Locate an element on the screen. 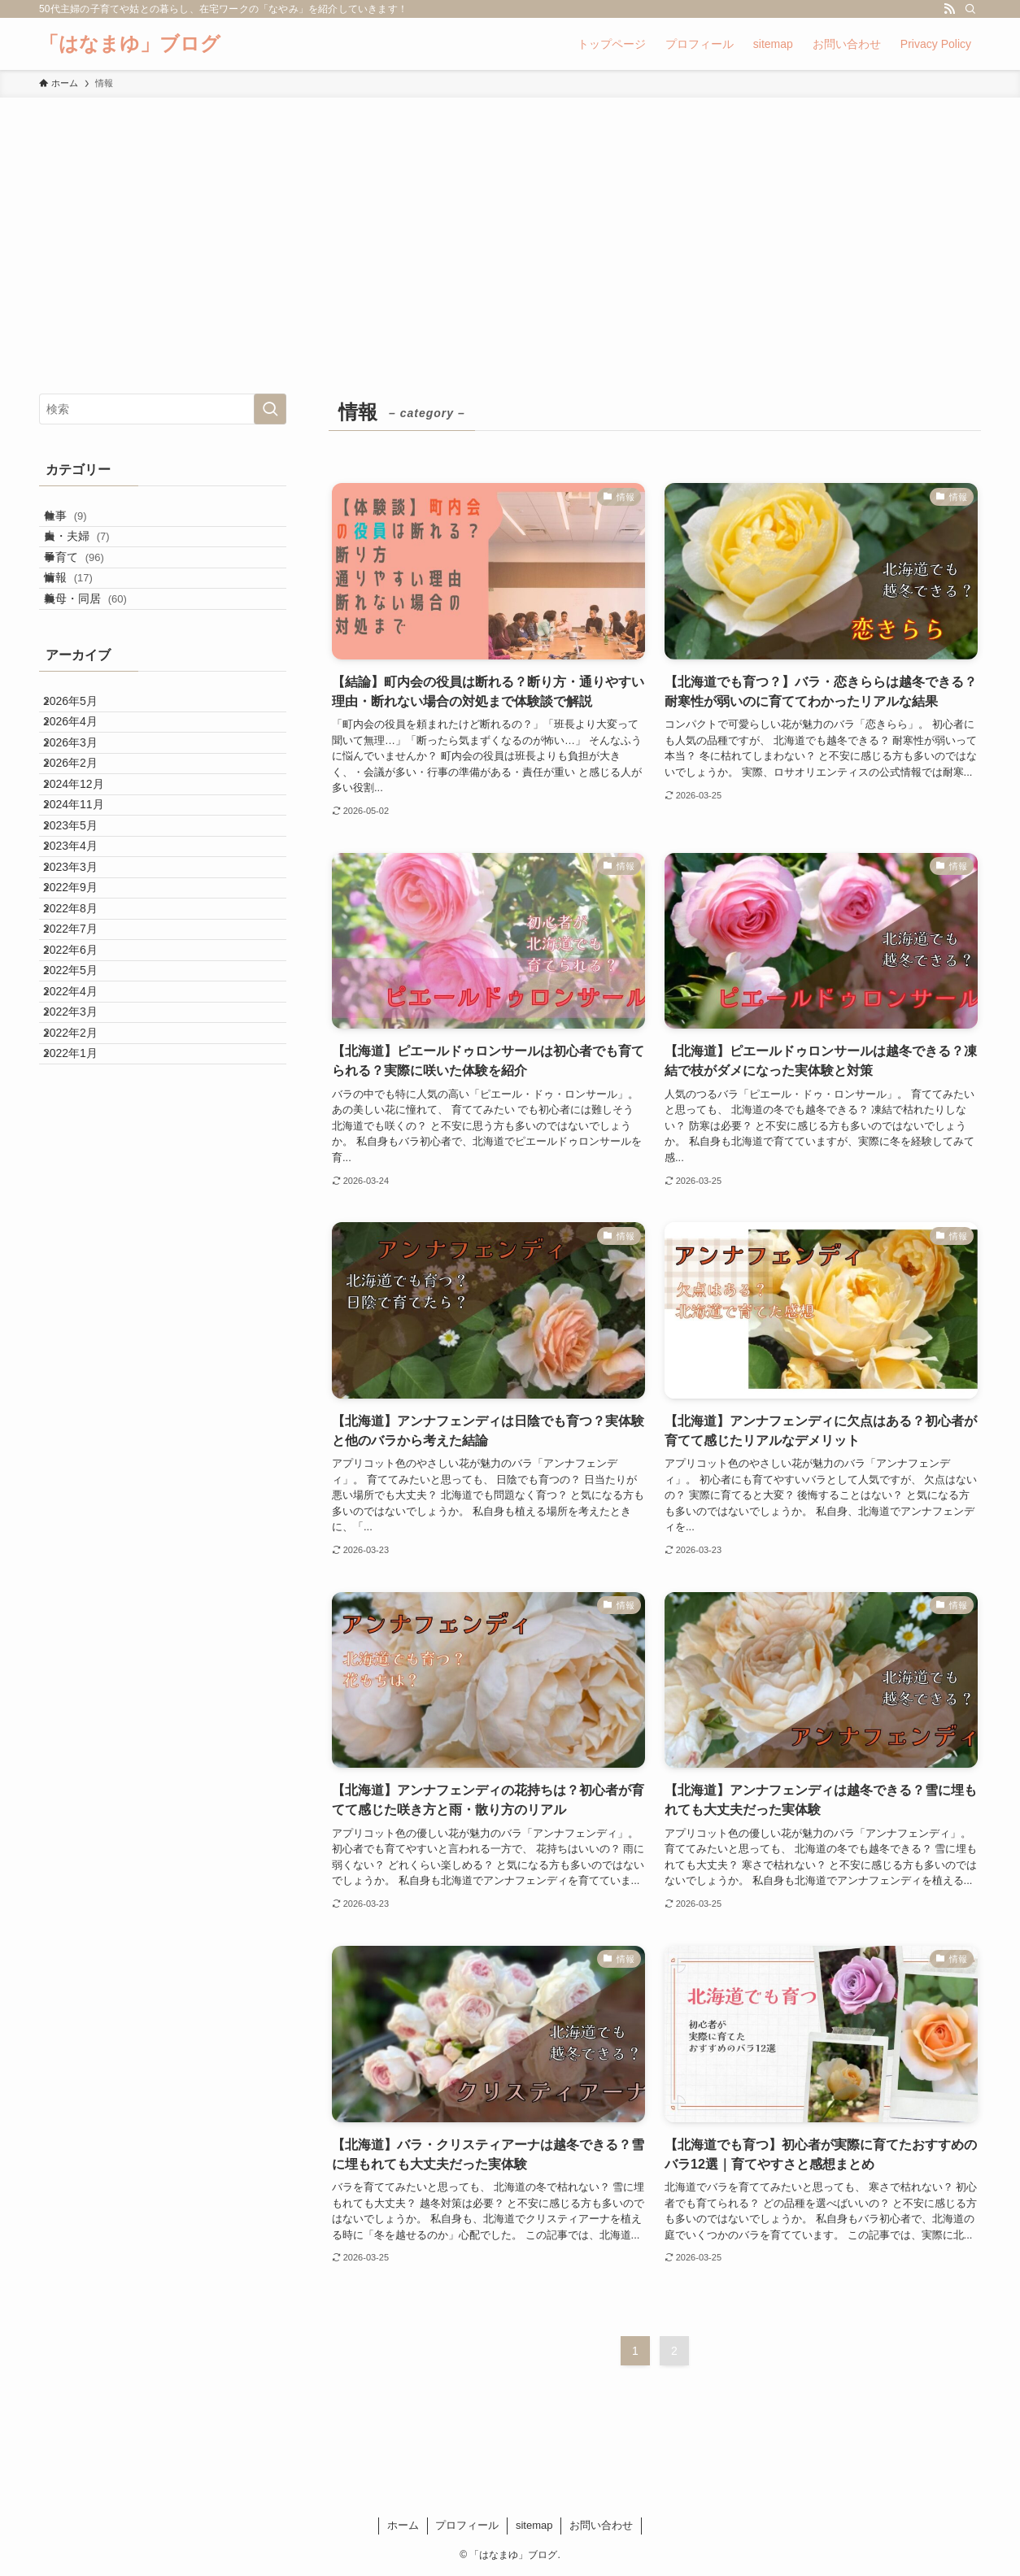 The image size is (1020, 2576). 2024年11月 is located at coordinates (86, 941).